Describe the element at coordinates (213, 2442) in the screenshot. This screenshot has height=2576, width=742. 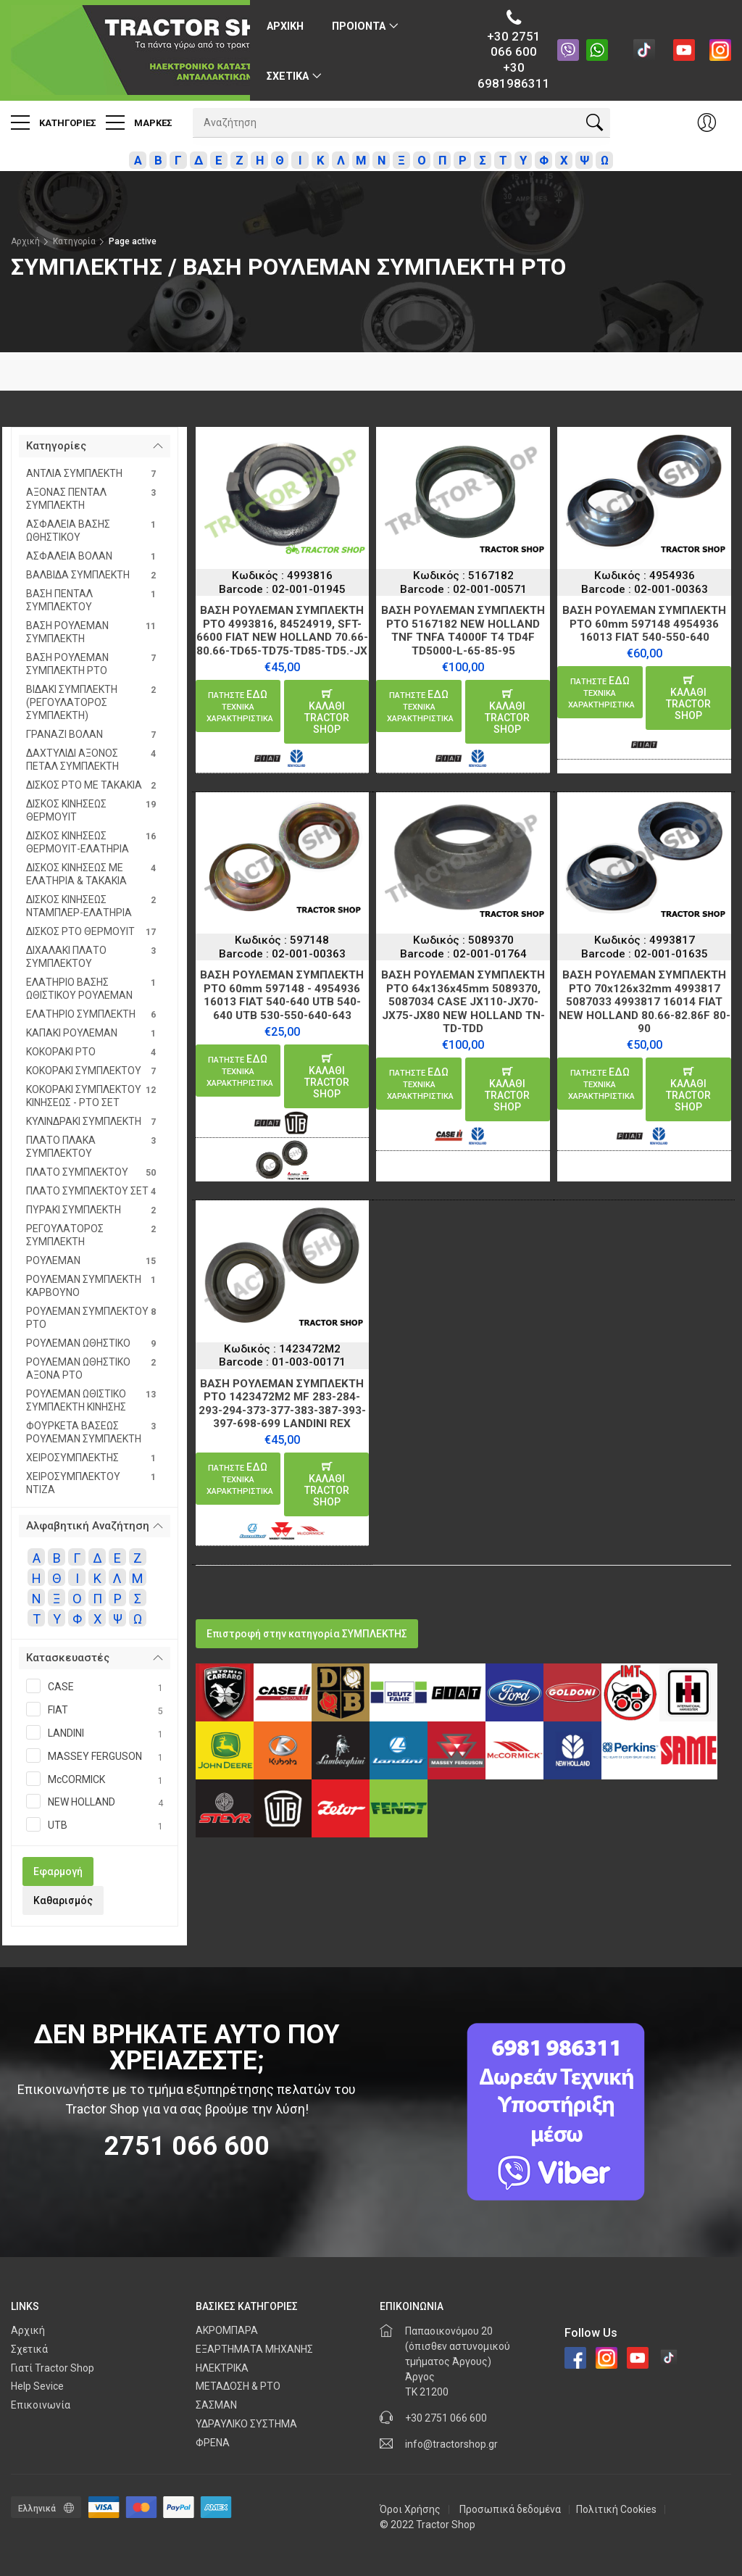
I see `ΦΡΕΝΑ` at that location.